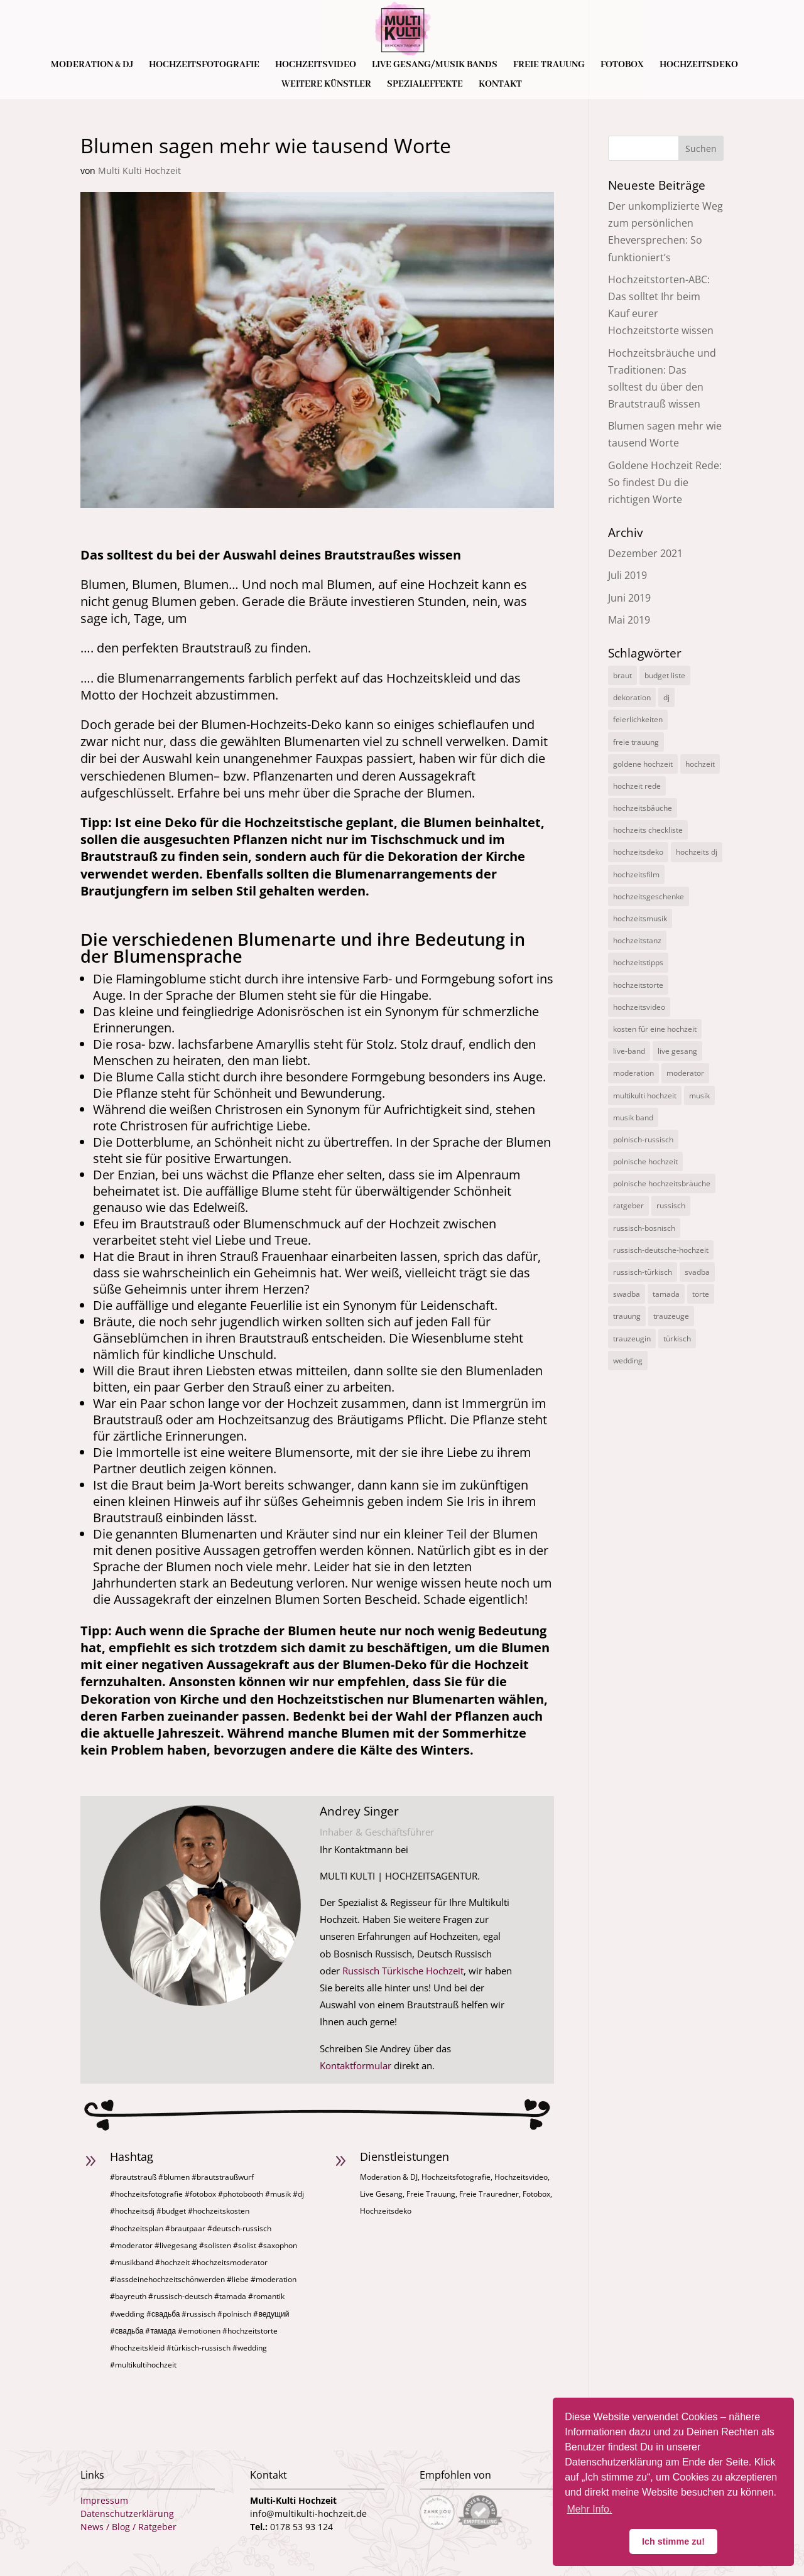 The height and width of the screenshot is (2576, 804). I want to click on russisch-deutsche-hochzeit [russisch-deutsche-hochzeit (12 Einträge)], so click(661, 1250).